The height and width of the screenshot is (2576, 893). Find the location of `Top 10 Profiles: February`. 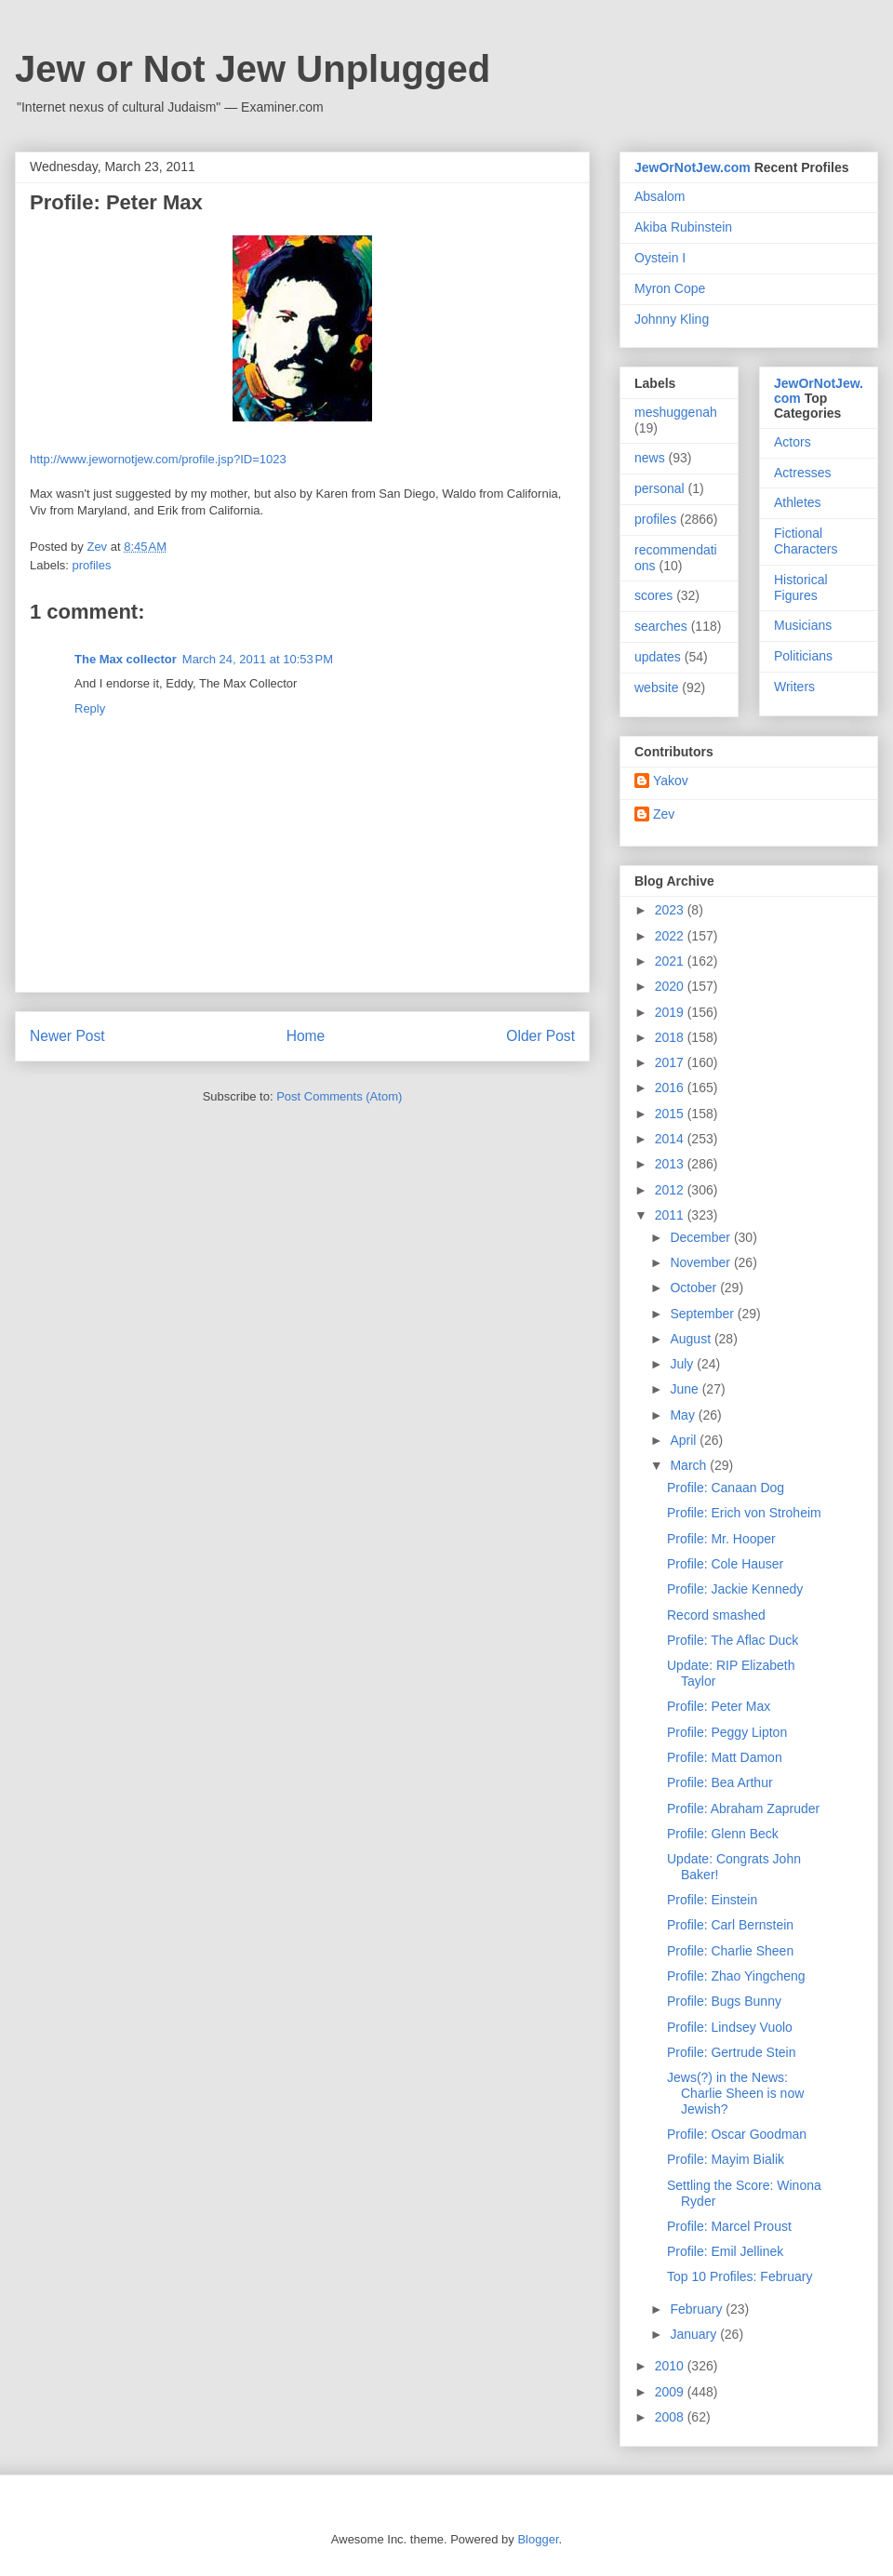

Top 10 Profiles: February is located at coordinates (739, 2276).